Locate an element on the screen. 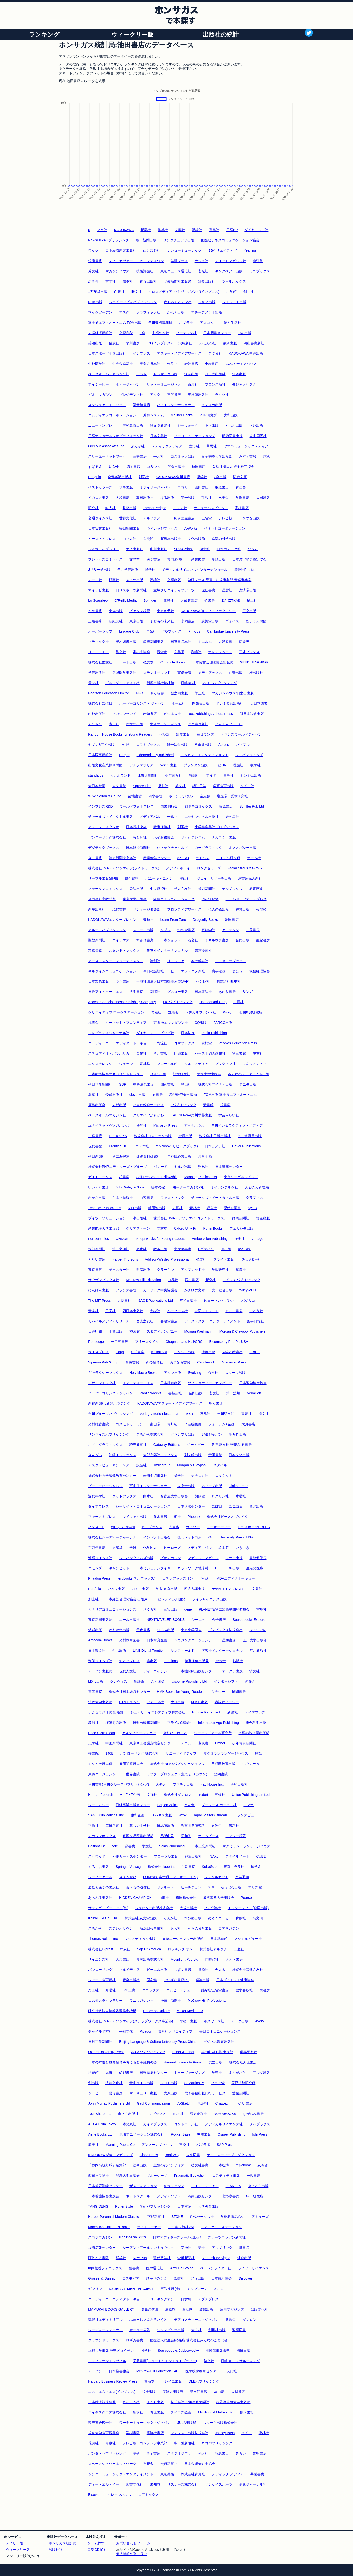 The width and height of the screenshot is (353, 2576). 梓書院 is located at coordinates (93, 1753).